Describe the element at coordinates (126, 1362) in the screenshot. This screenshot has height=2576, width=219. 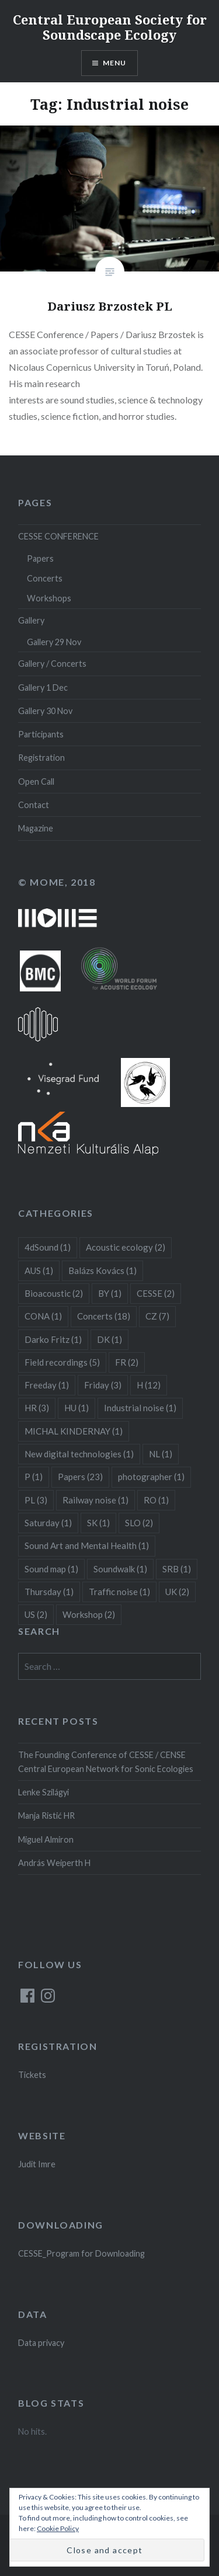
I see `FR [FR (2 items)]` at that location.